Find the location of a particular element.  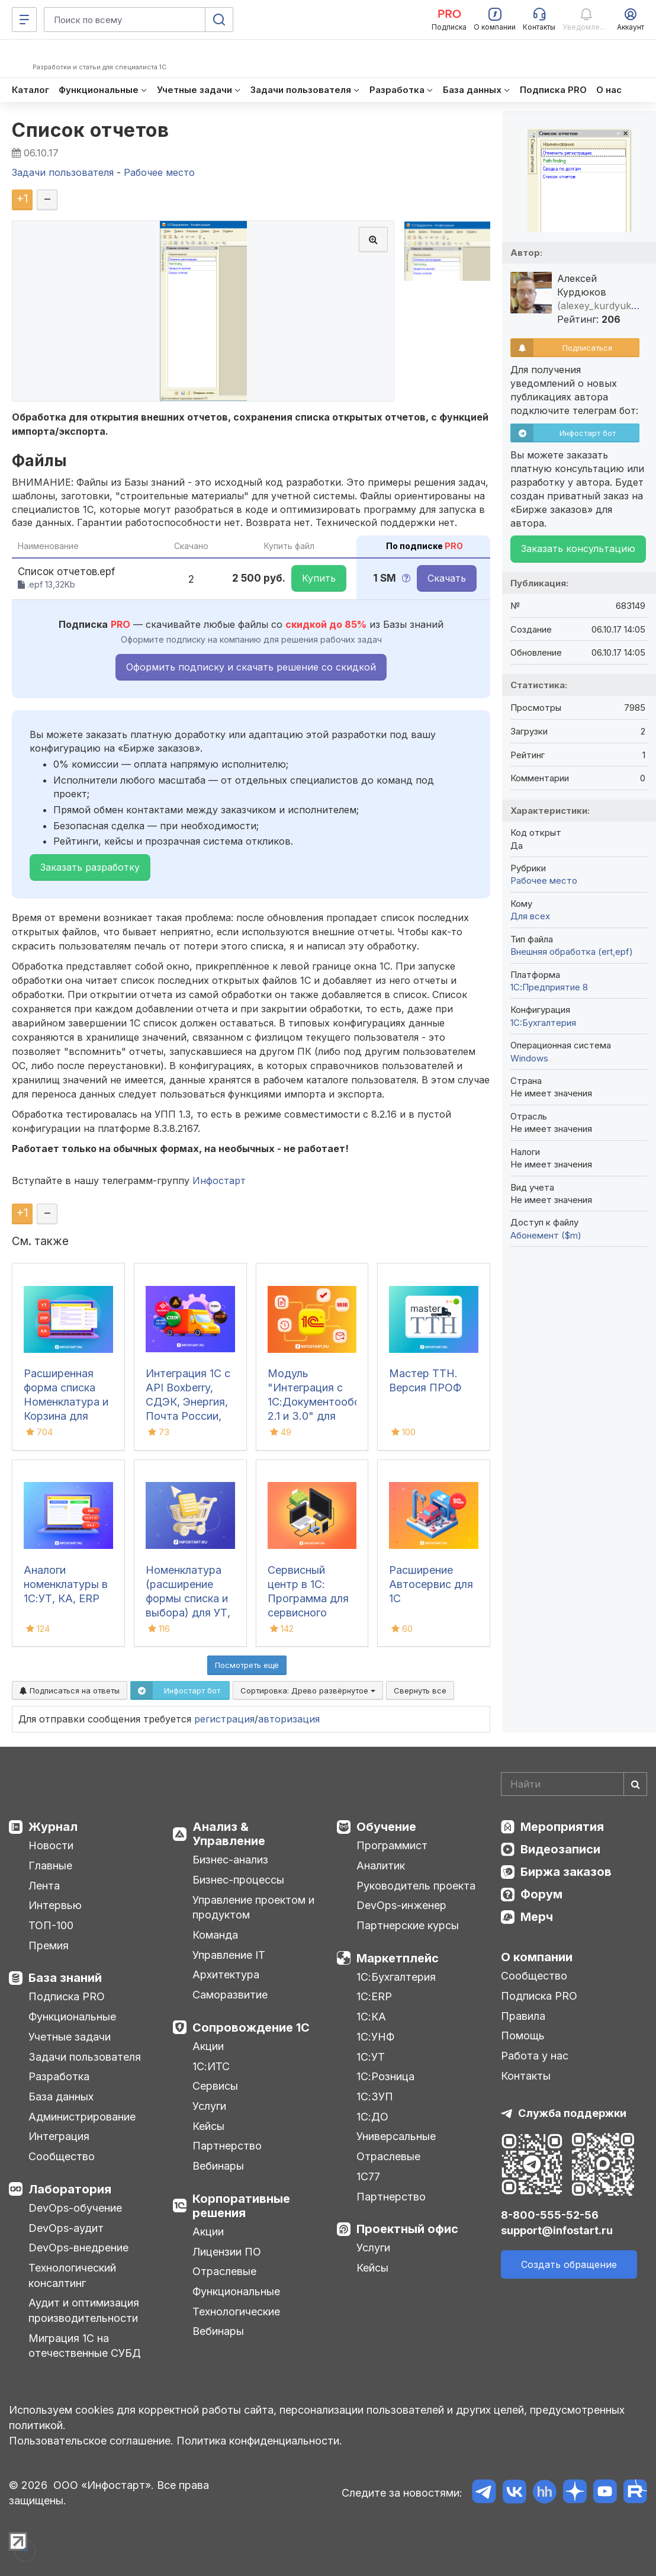

Задачи пользователя is located at coordinates (84, 2057).